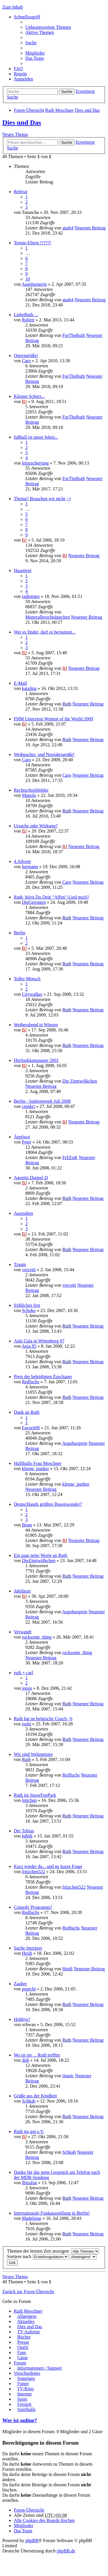 The width and height of the screenshot is (108, 2576). What do you see at coordinates (42, 498) in the screenshot?
I see `Thema? Brauchen wir nicht ;-)` at bounding box center [42, 498].